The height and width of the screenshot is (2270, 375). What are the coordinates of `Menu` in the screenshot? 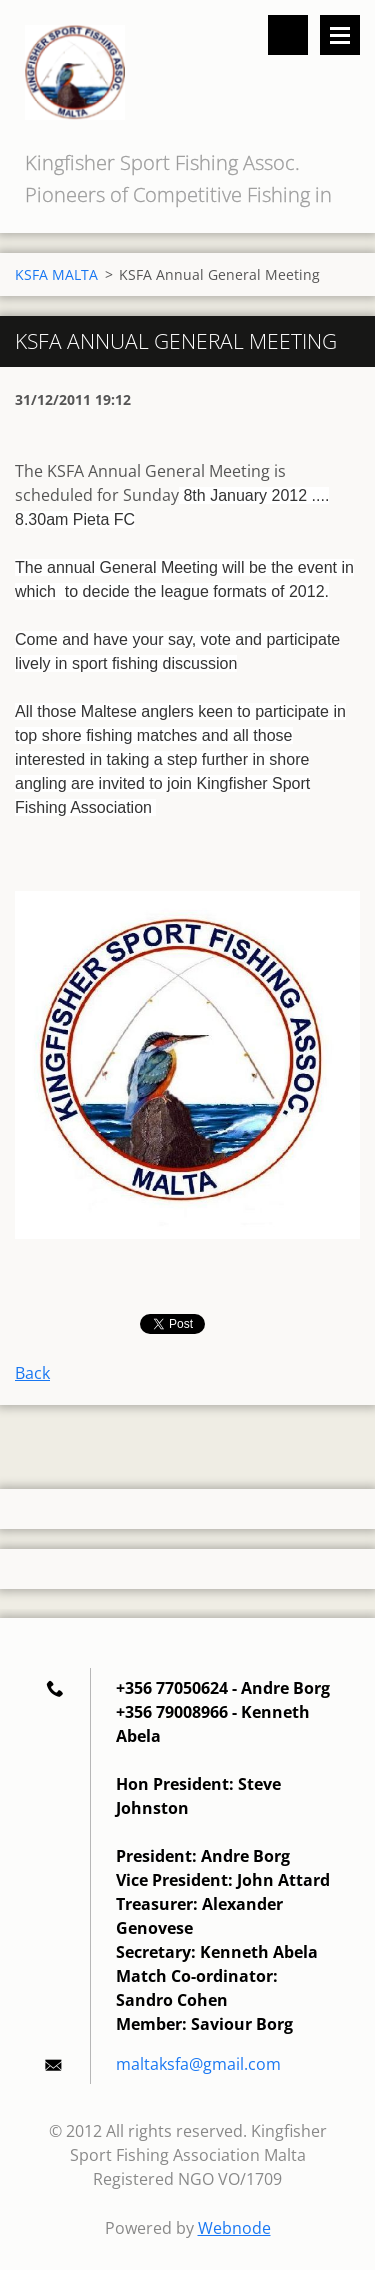 It's located at (340, 35).